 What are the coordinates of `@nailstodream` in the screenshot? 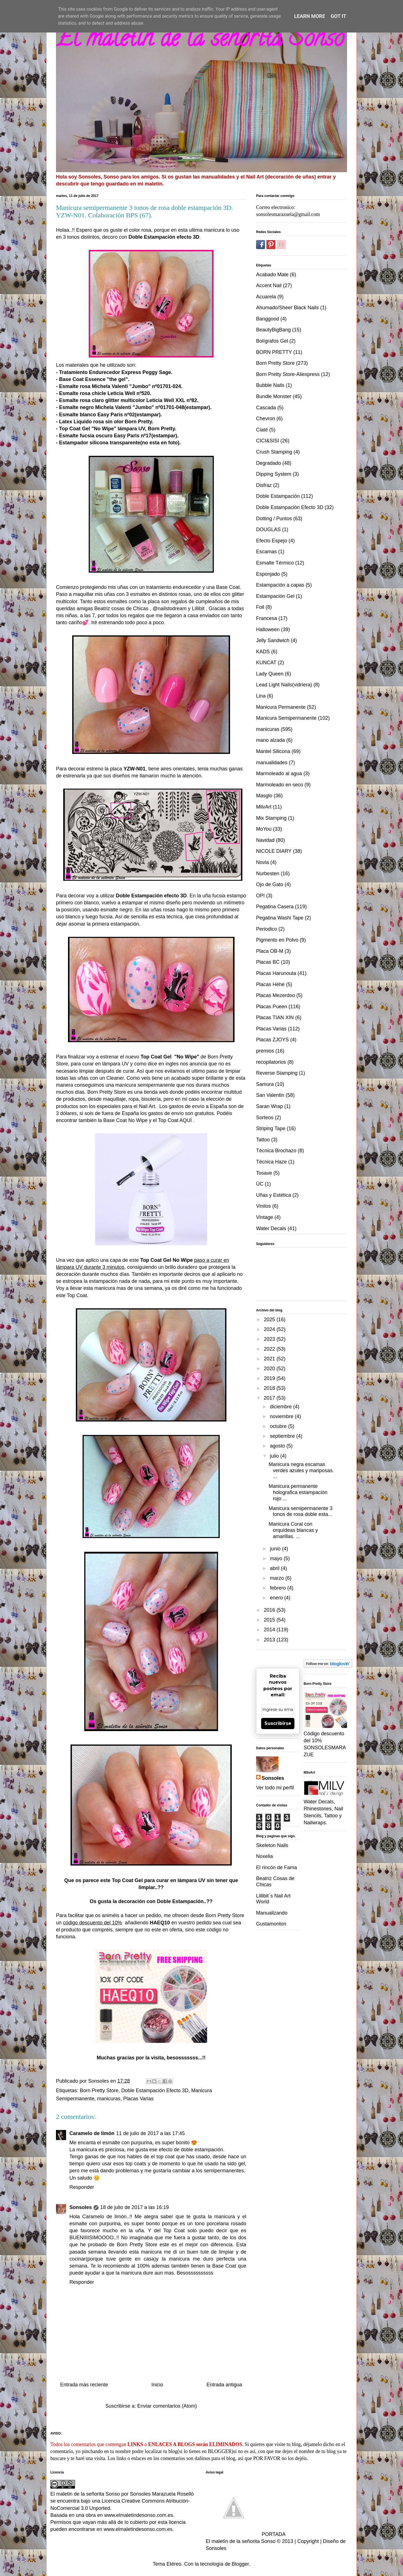 It's located at (169, 608).